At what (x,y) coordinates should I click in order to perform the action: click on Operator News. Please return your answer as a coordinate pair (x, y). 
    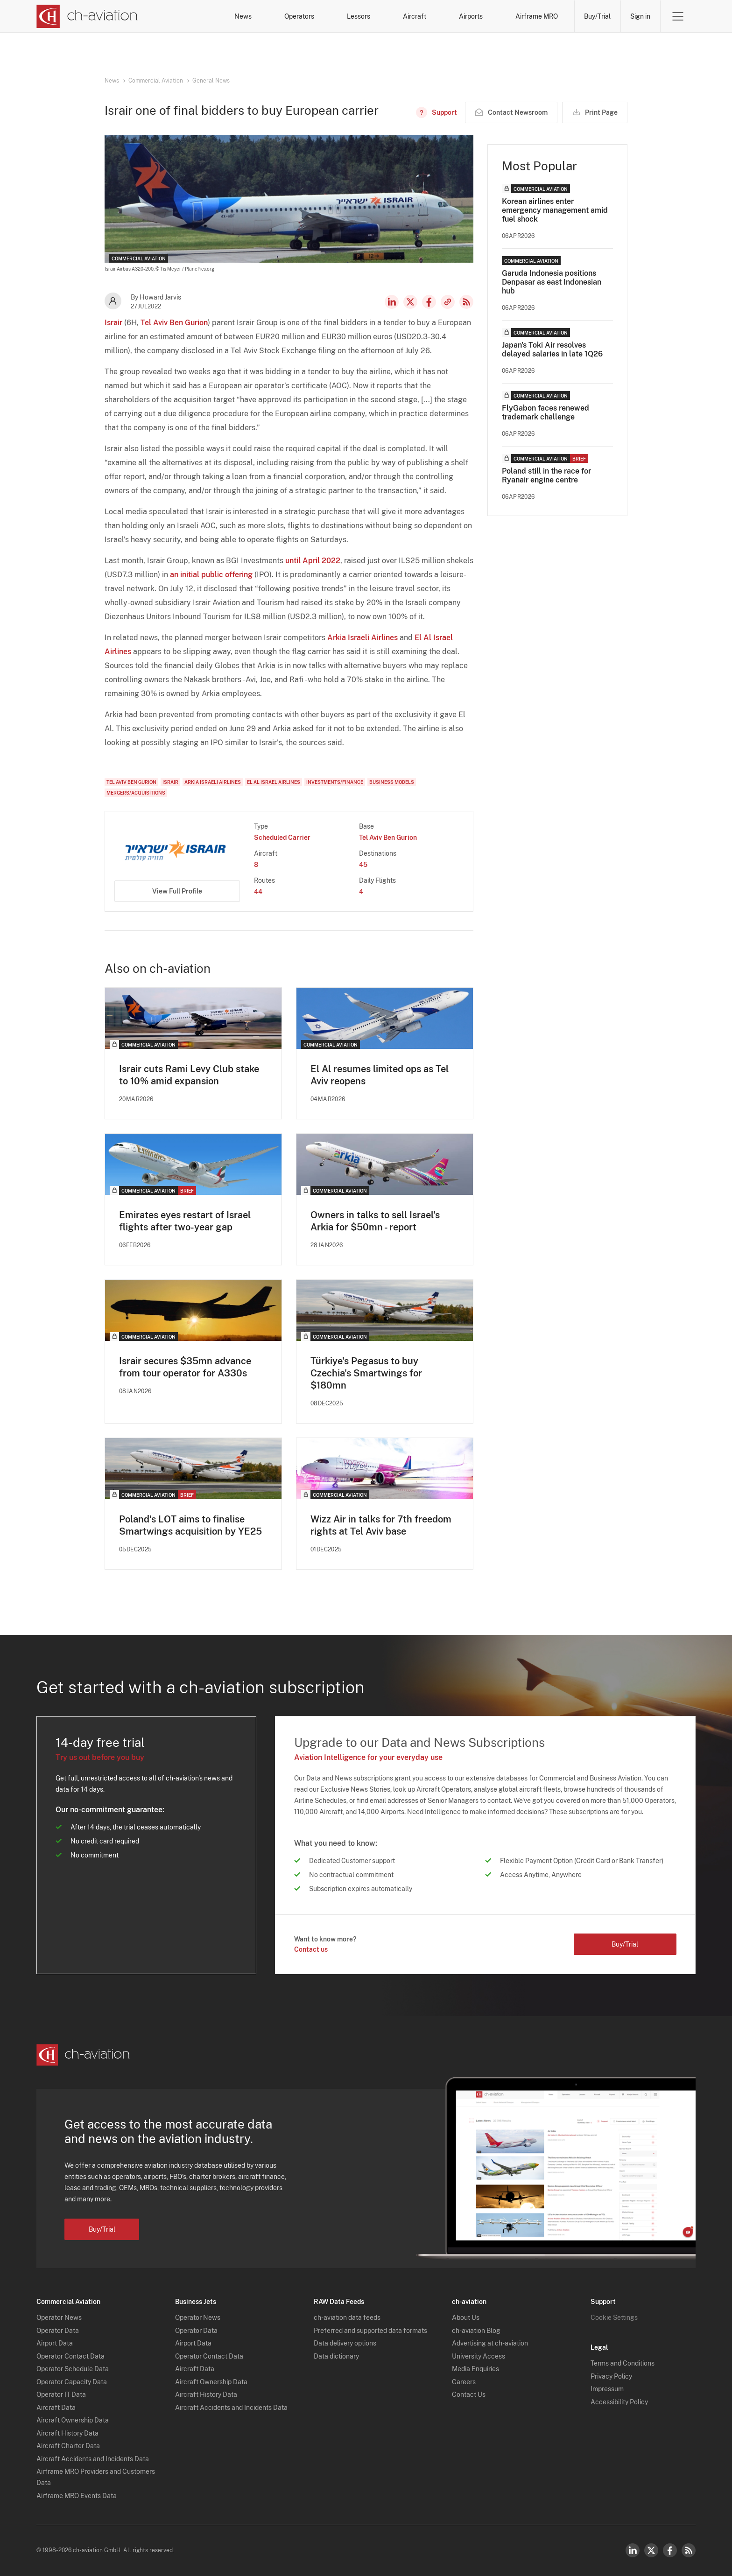
    Looking at the image, I should click on (59, 2317).